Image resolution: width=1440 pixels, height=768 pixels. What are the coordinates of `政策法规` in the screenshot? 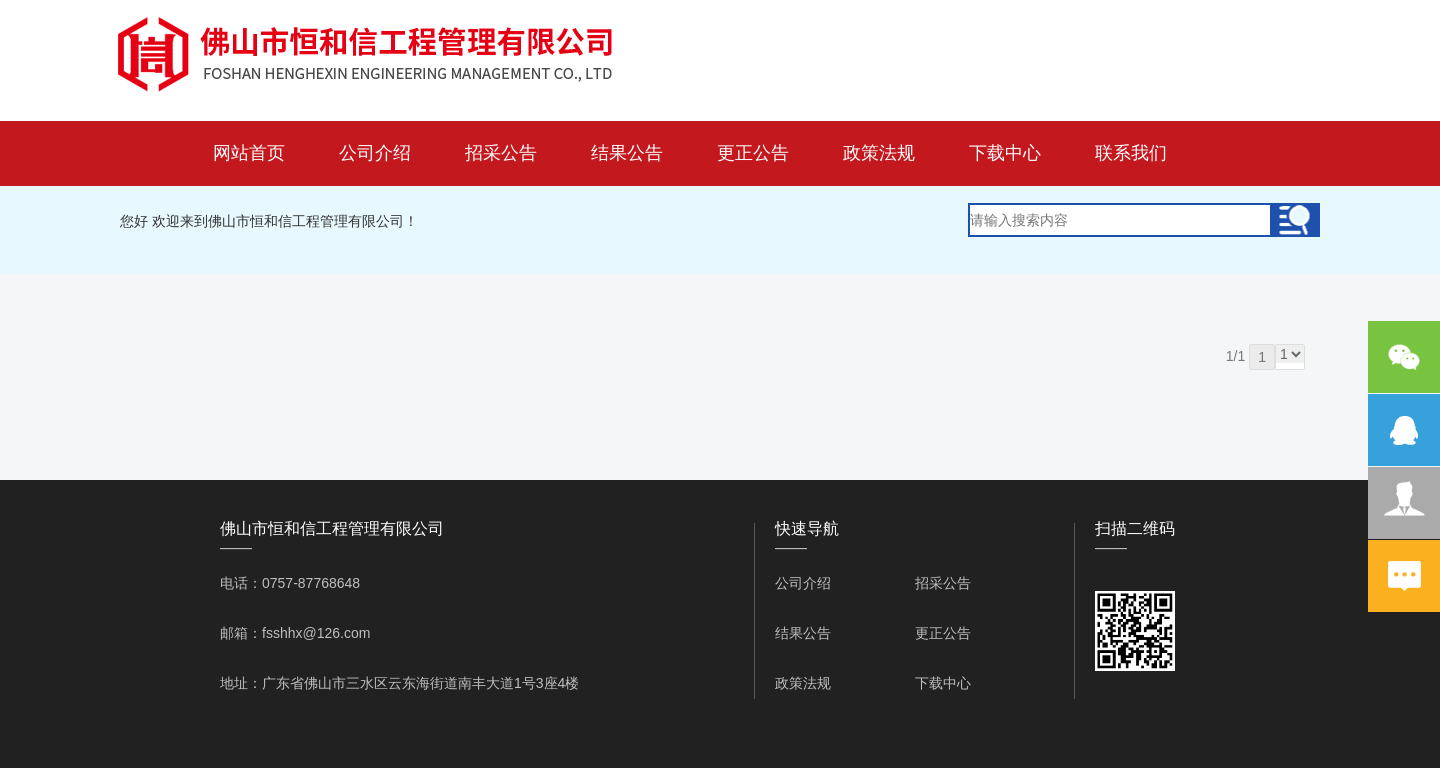 It's located at (879, 153).